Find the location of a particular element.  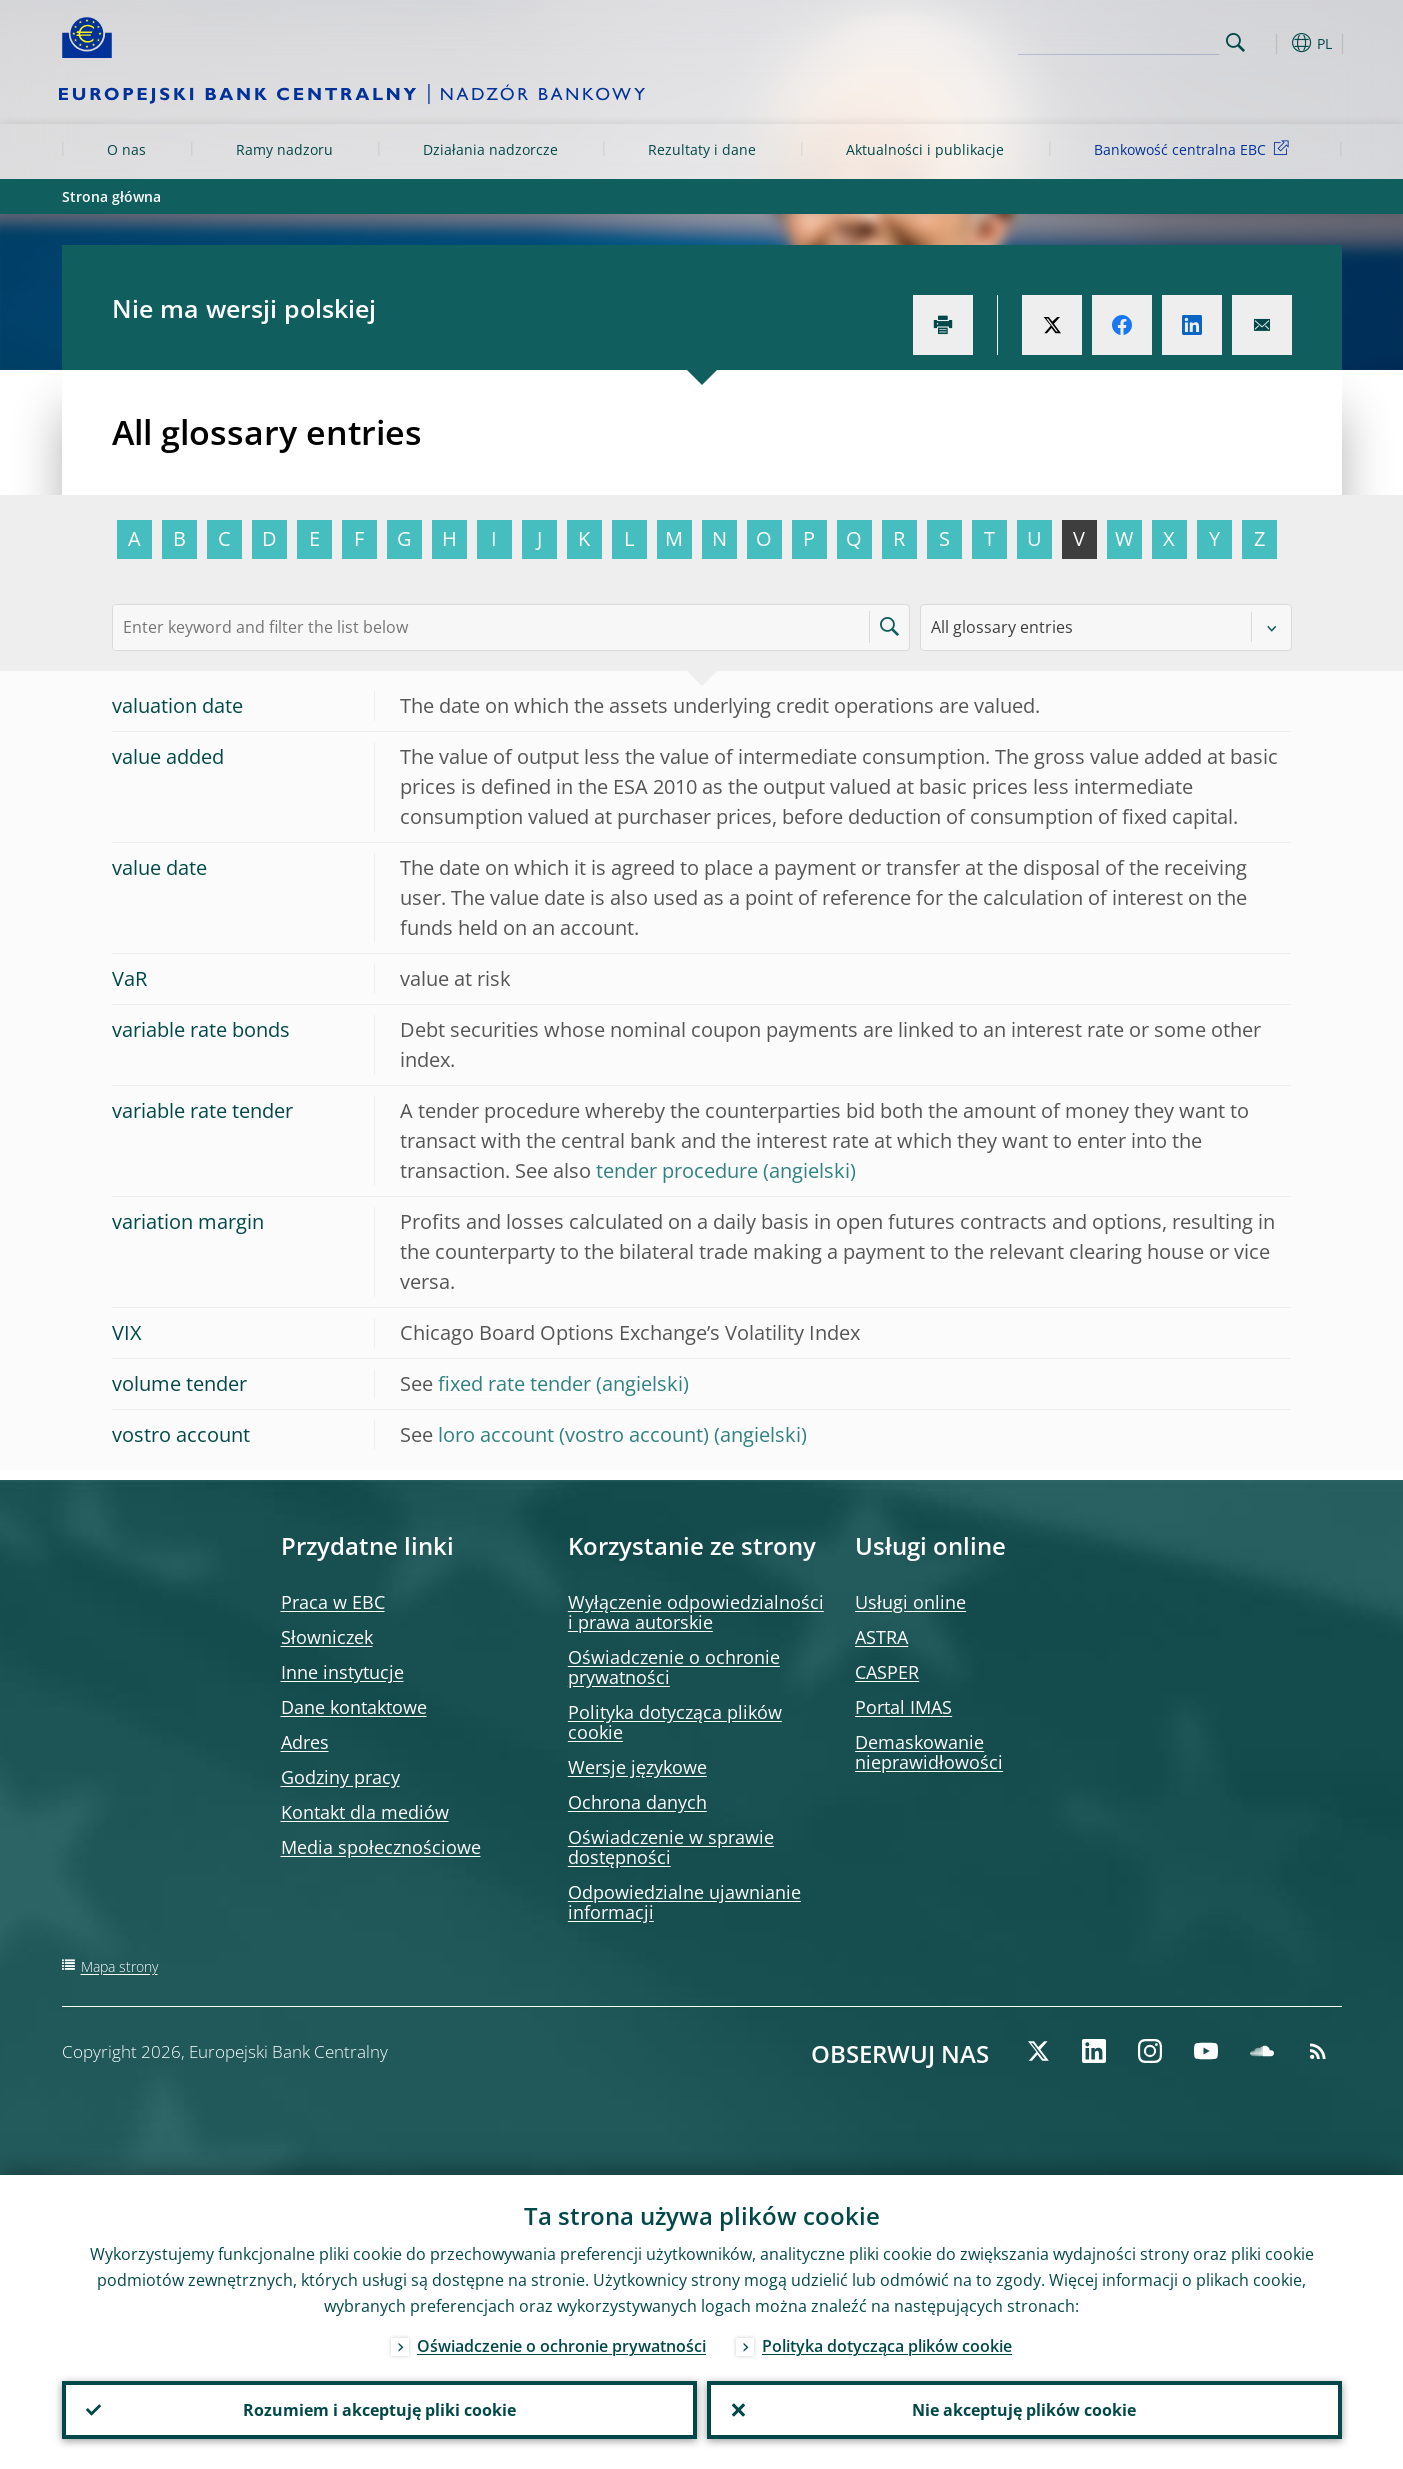

Rezultaty i dane is located at coordinates (702, 149).